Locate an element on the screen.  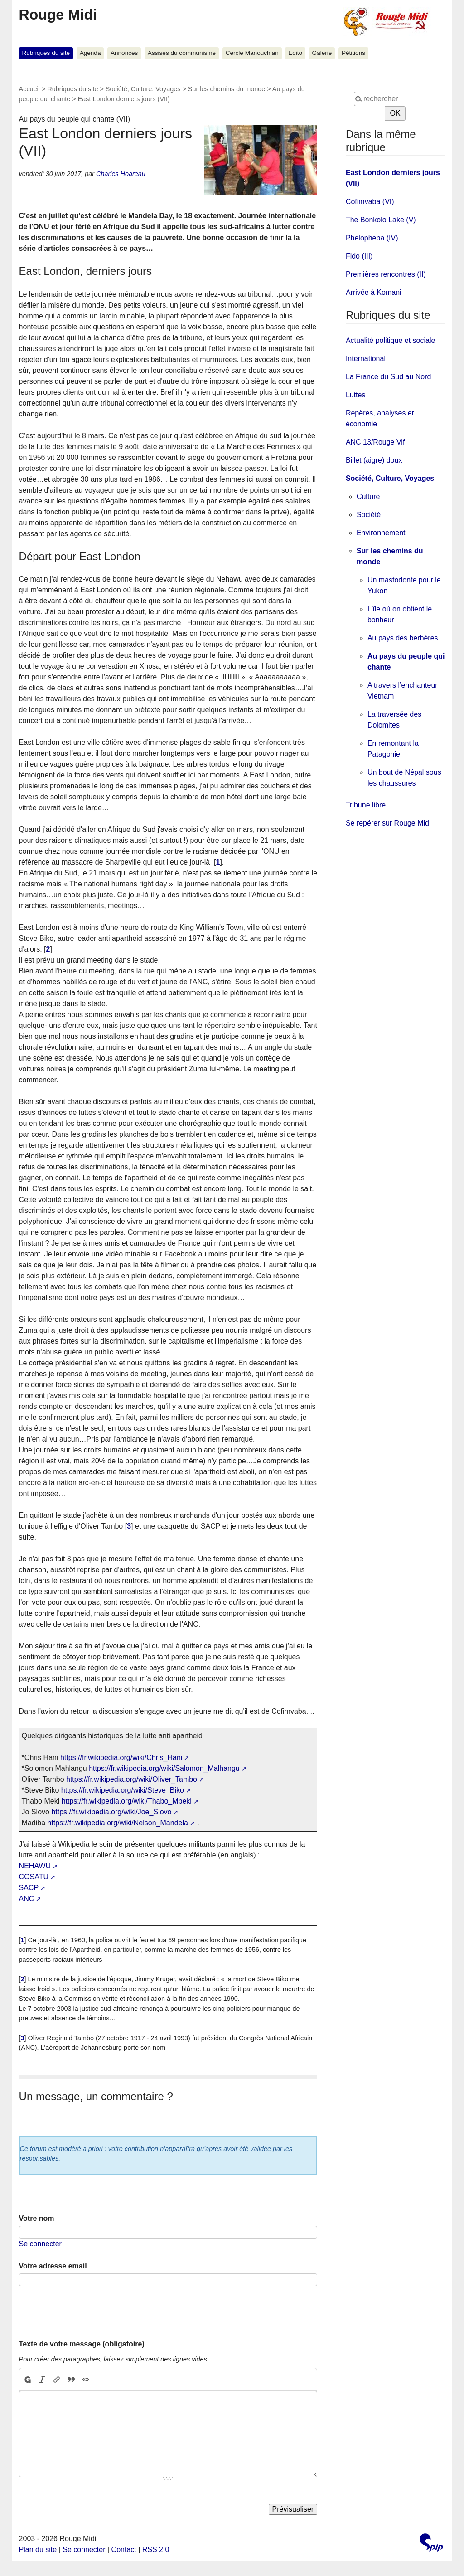
Arrivée à Komani is located at coordinates (373, 292).